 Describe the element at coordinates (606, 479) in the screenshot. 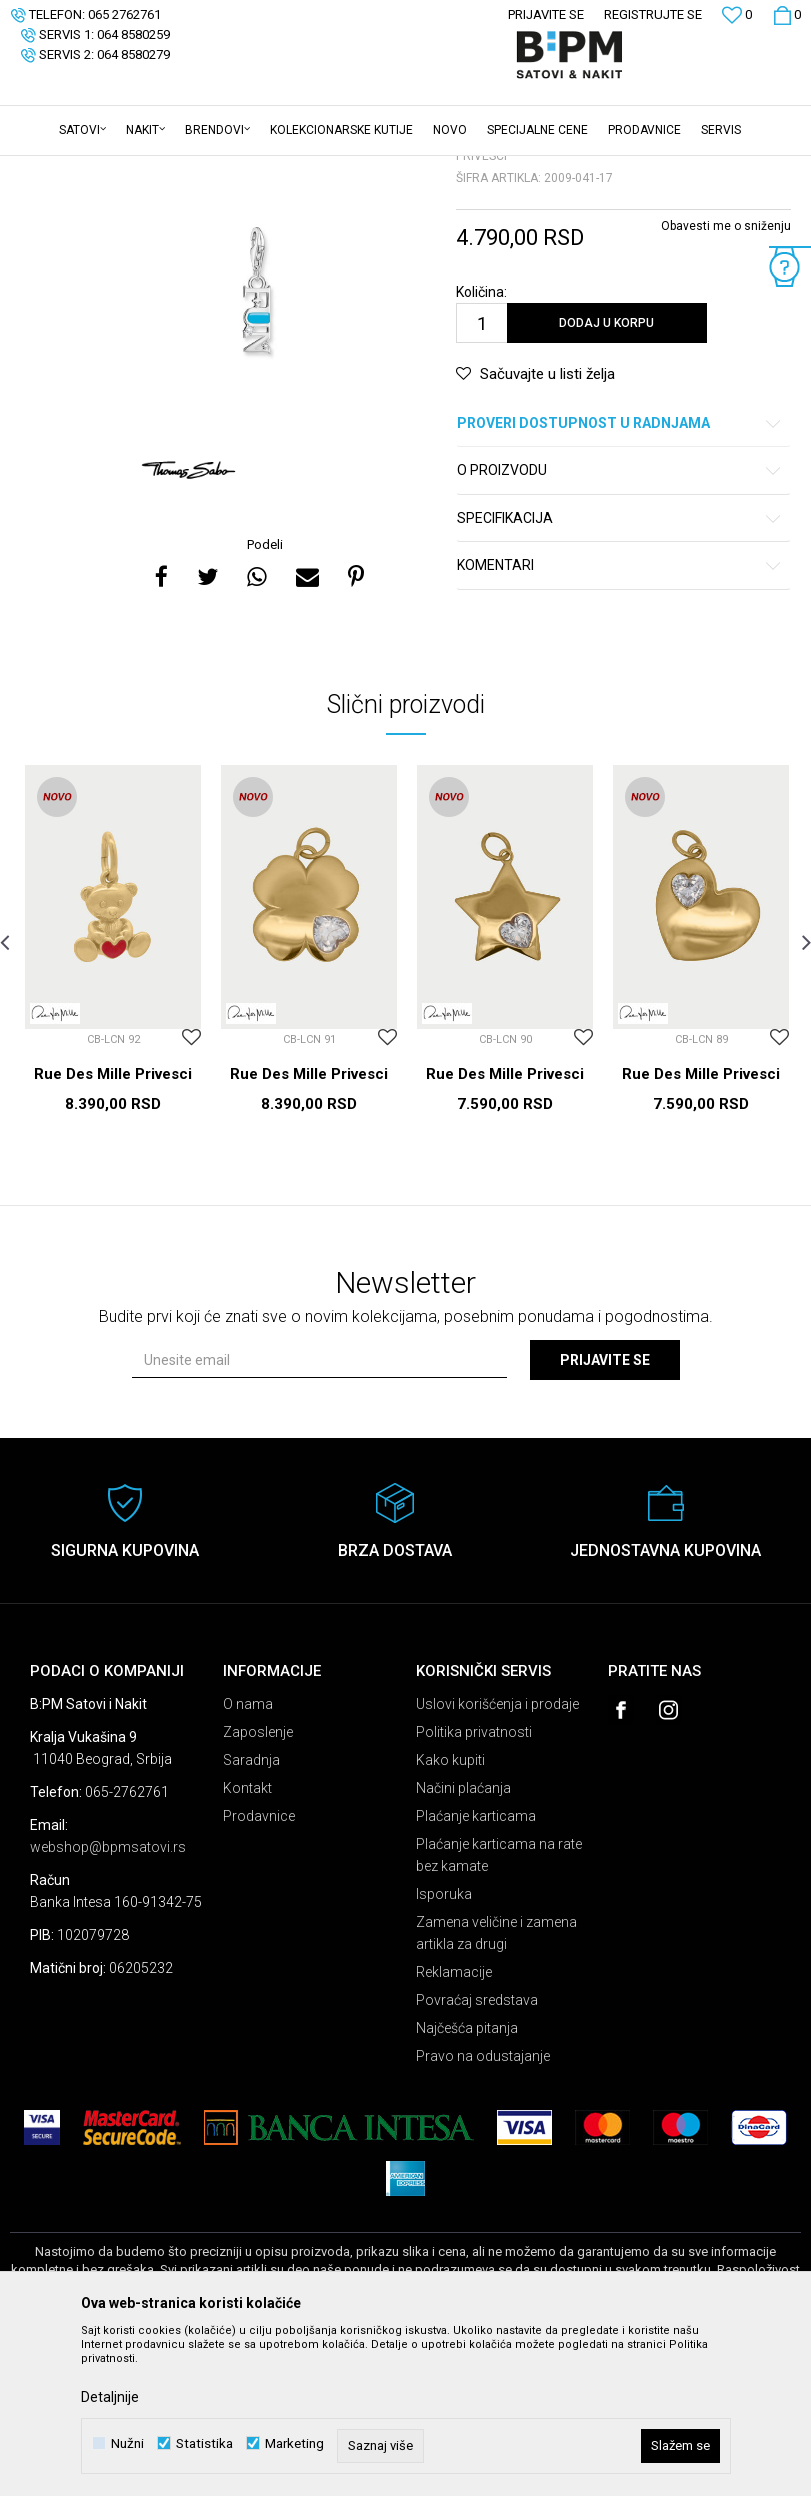

I see `Dodaj u korpu` at that location.